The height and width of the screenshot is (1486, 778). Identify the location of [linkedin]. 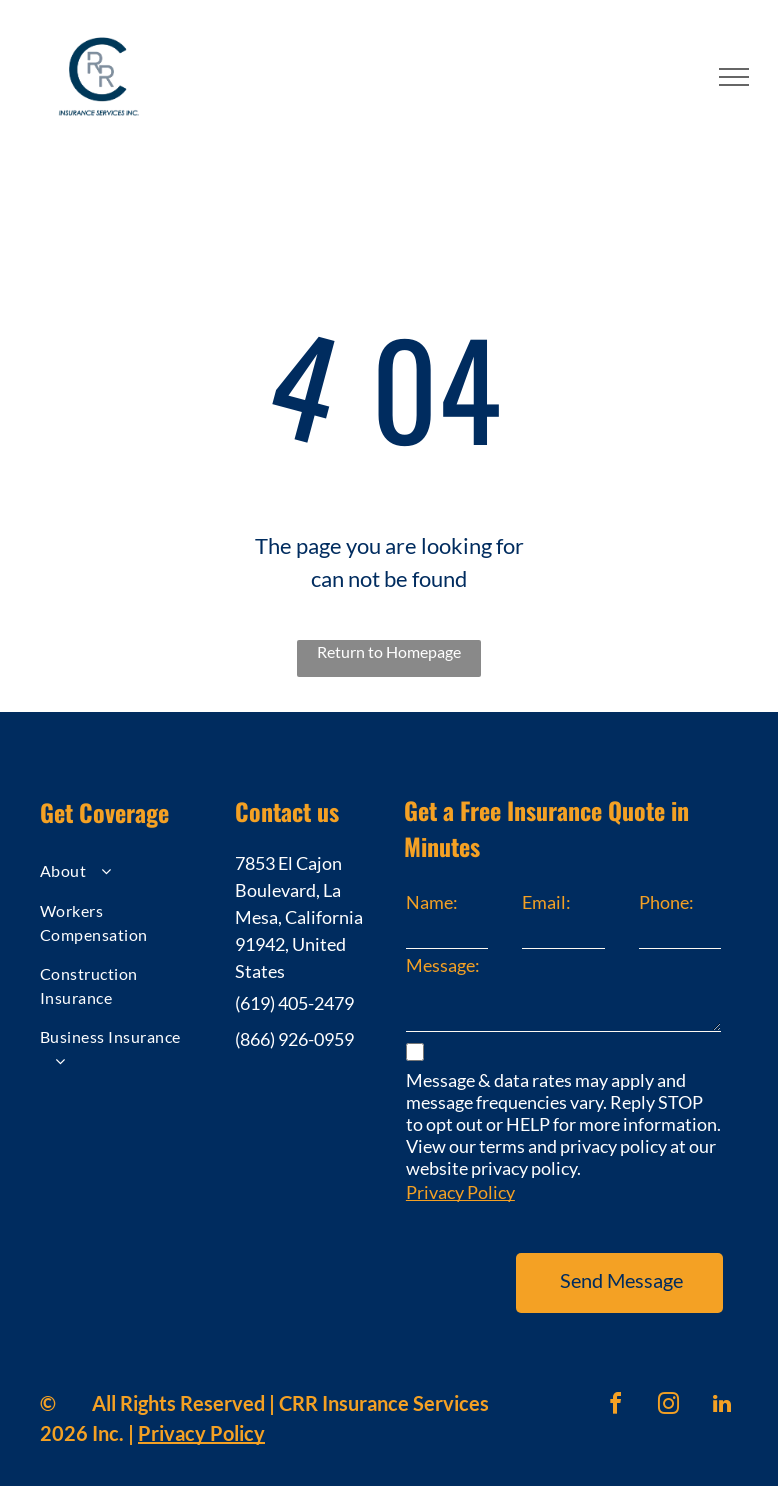
(722, 1379).